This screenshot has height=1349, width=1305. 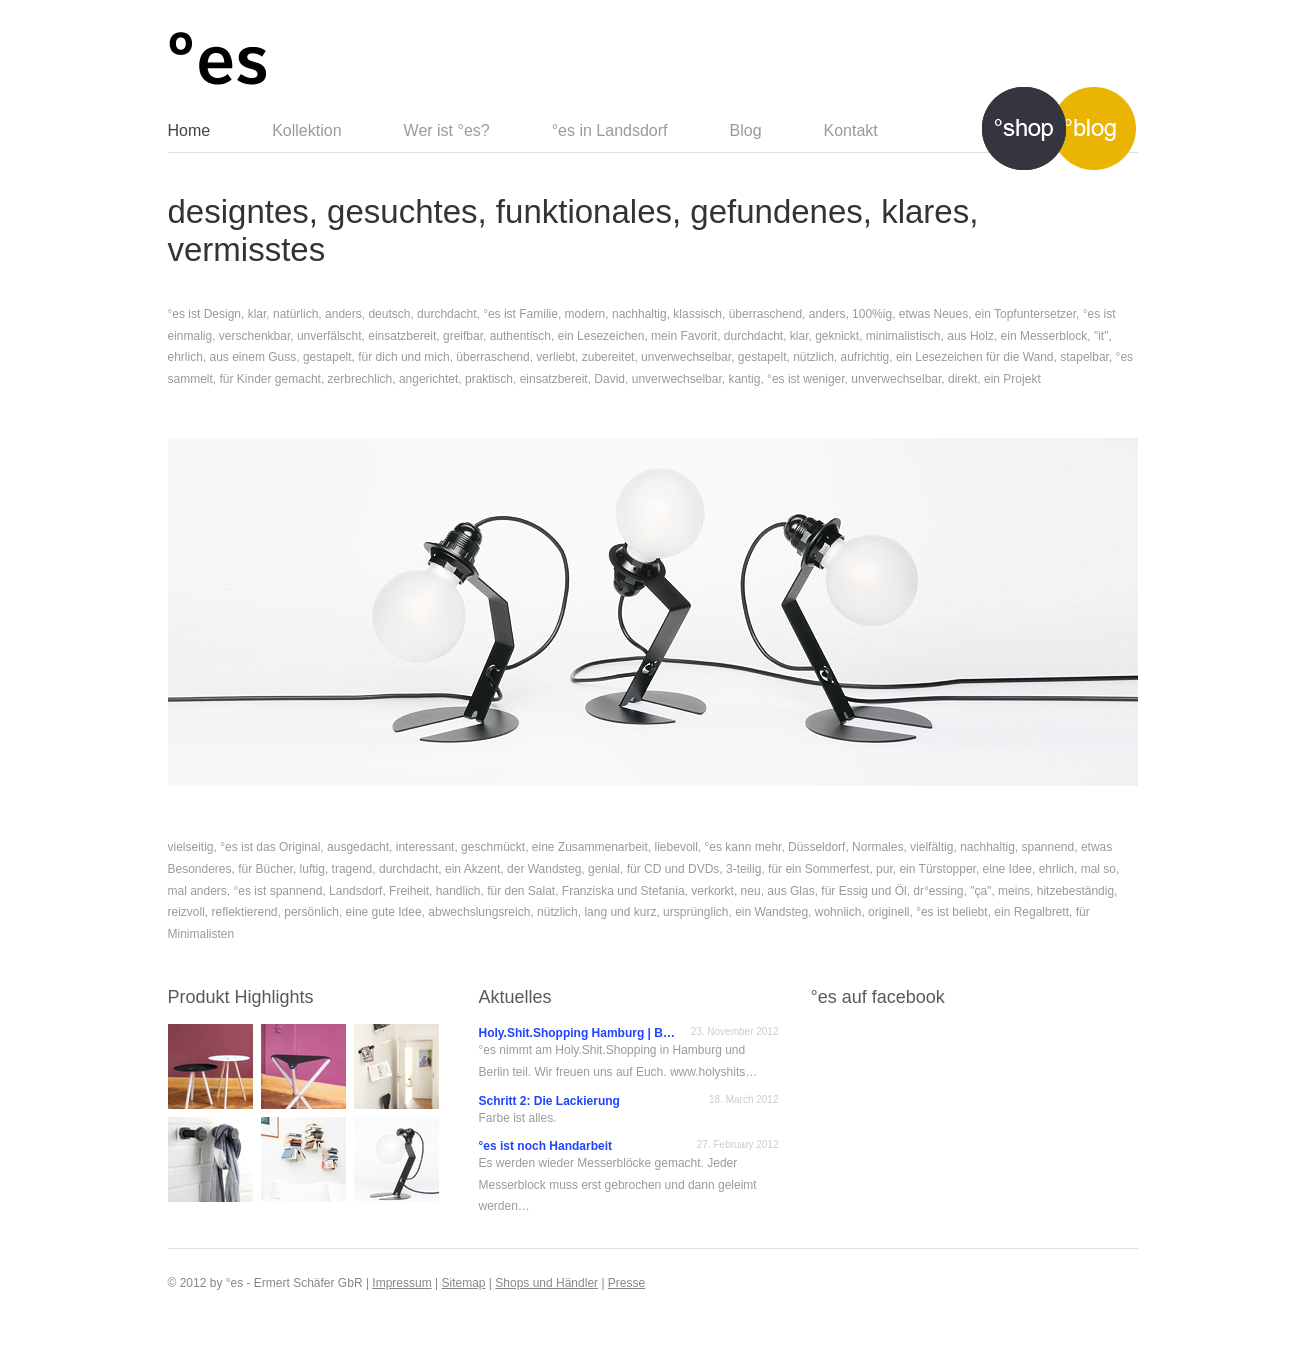 I want to click on Impressum, so click(x=401, y=1283).